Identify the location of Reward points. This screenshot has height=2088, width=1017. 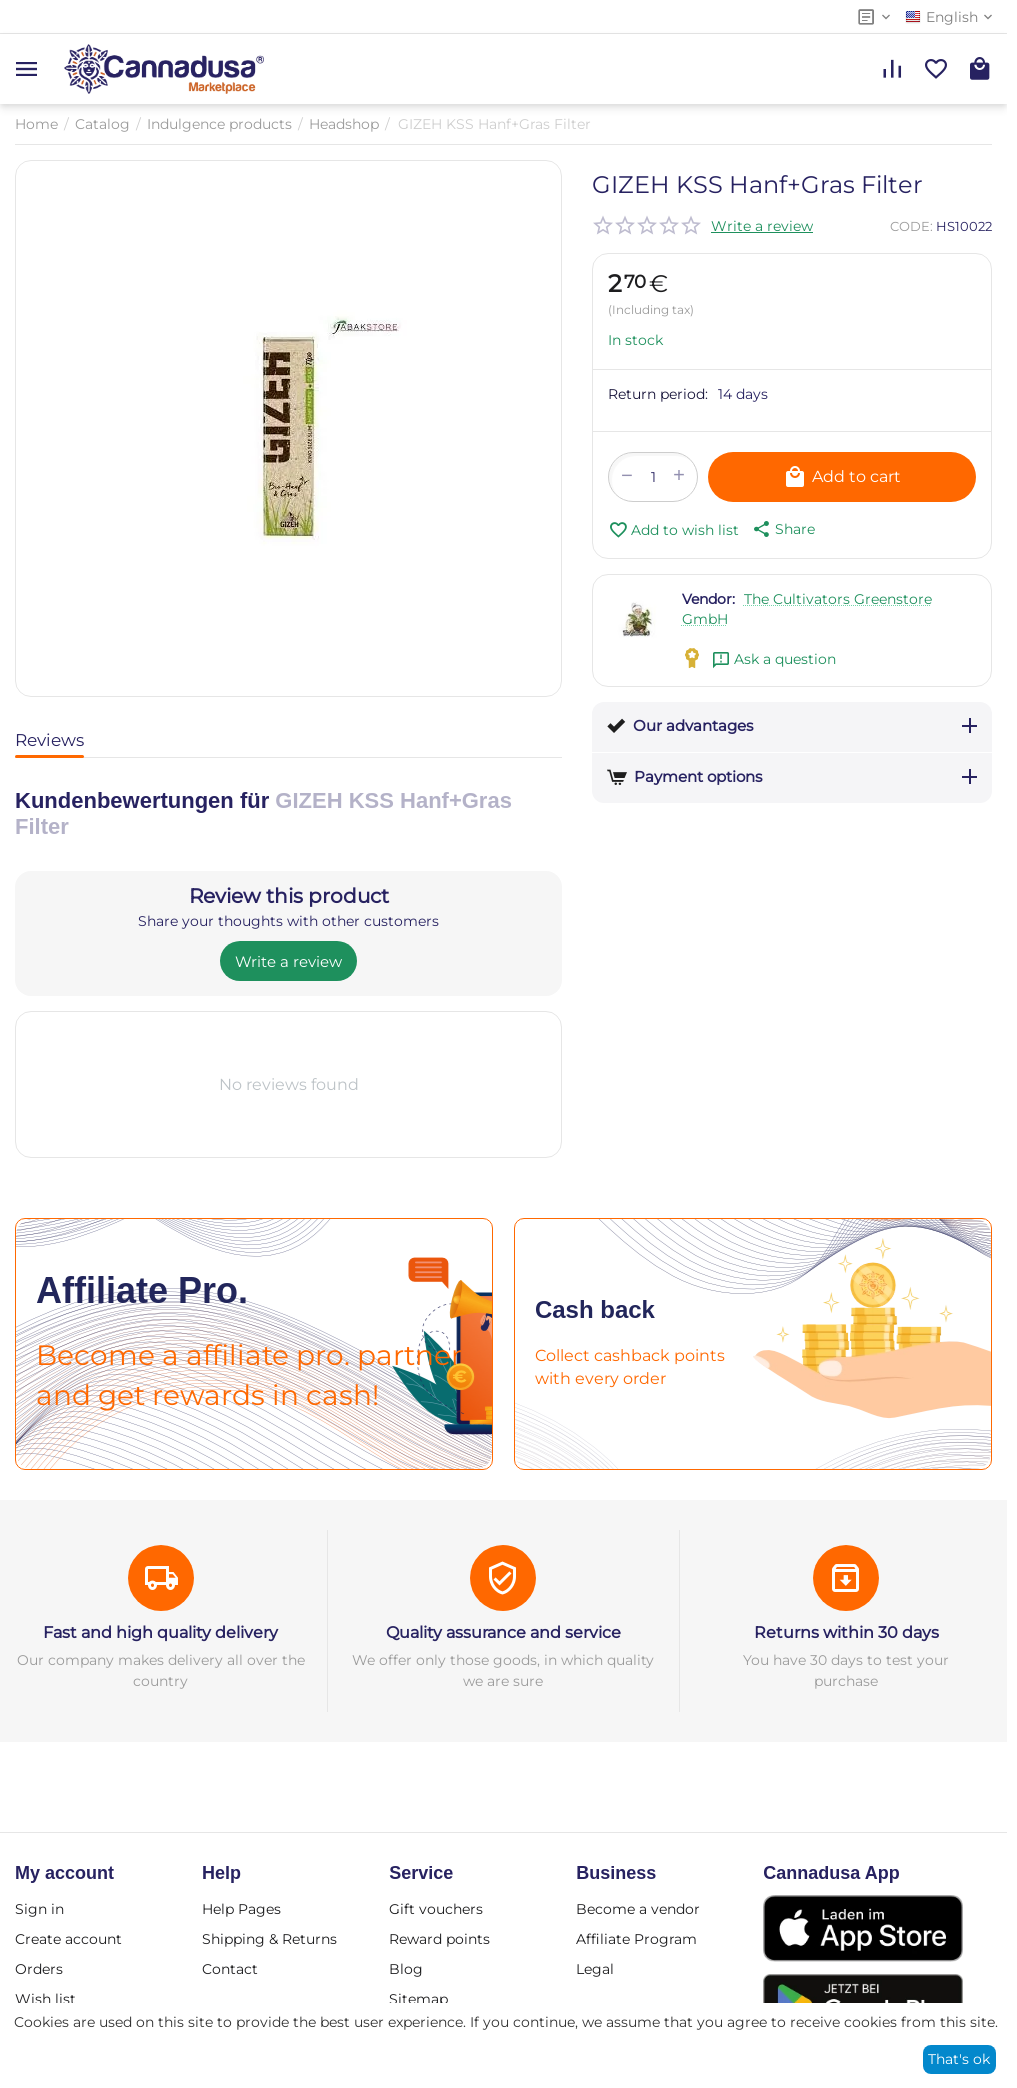
(439, 1939).